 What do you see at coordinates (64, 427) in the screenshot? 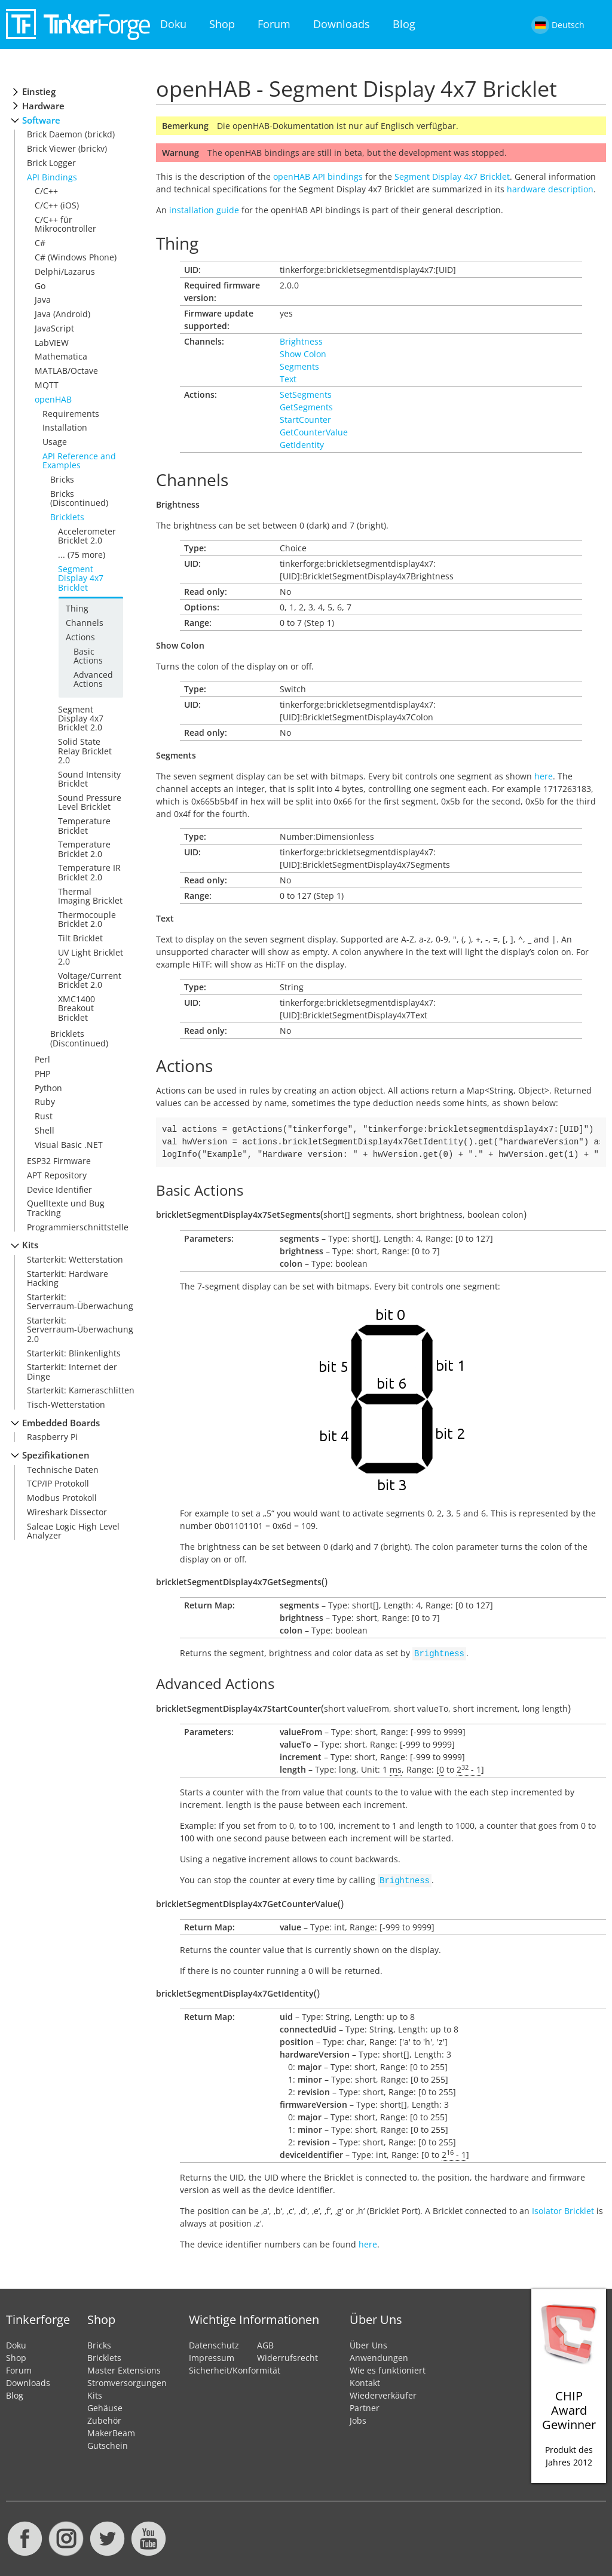
I see `Installation` at bounding box center [64, 427].